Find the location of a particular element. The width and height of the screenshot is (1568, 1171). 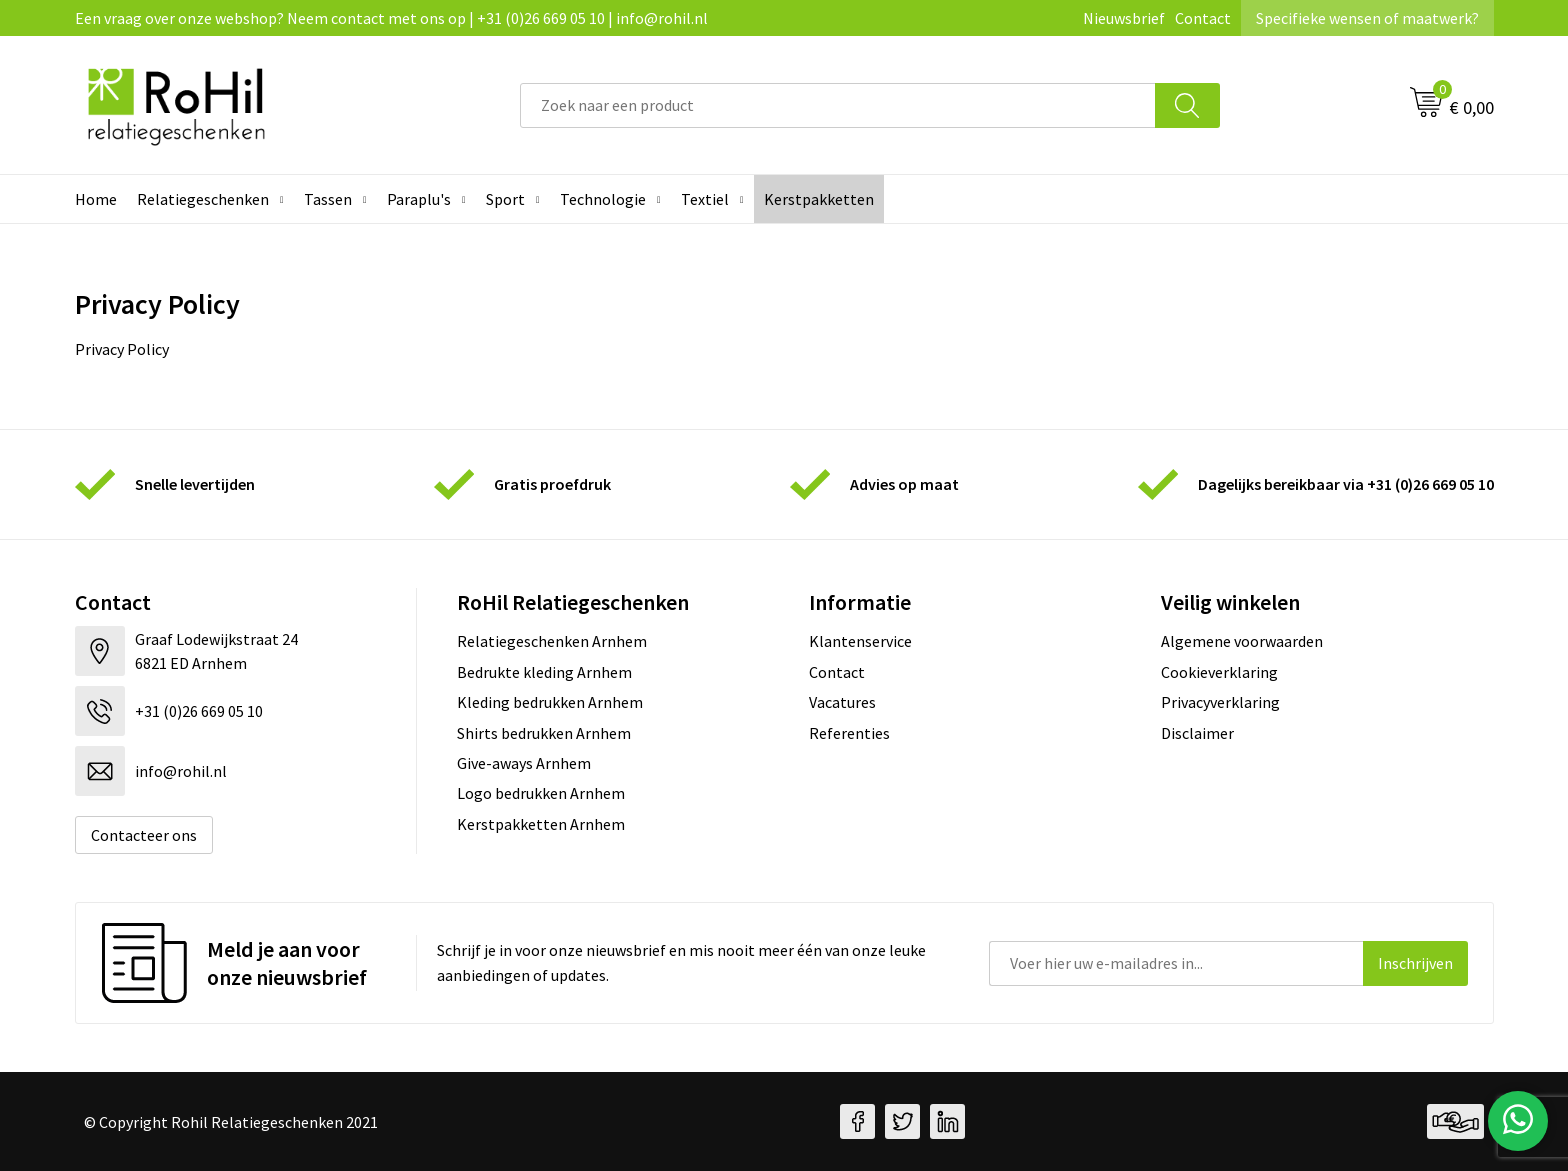

Klantenservice is located at coordinates (860, 641).